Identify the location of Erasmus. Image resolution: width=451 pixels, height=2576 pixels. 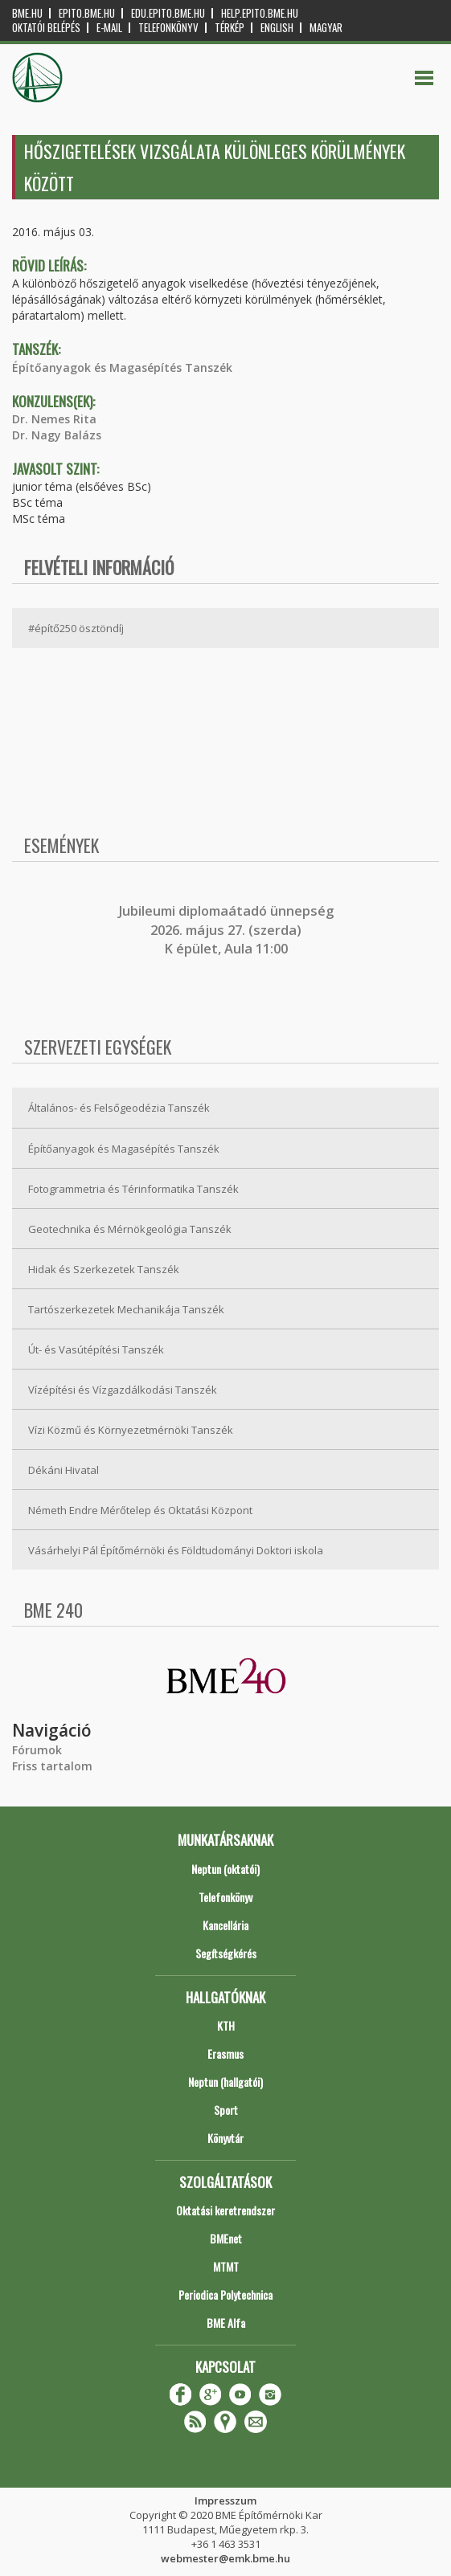
(225, 2053).